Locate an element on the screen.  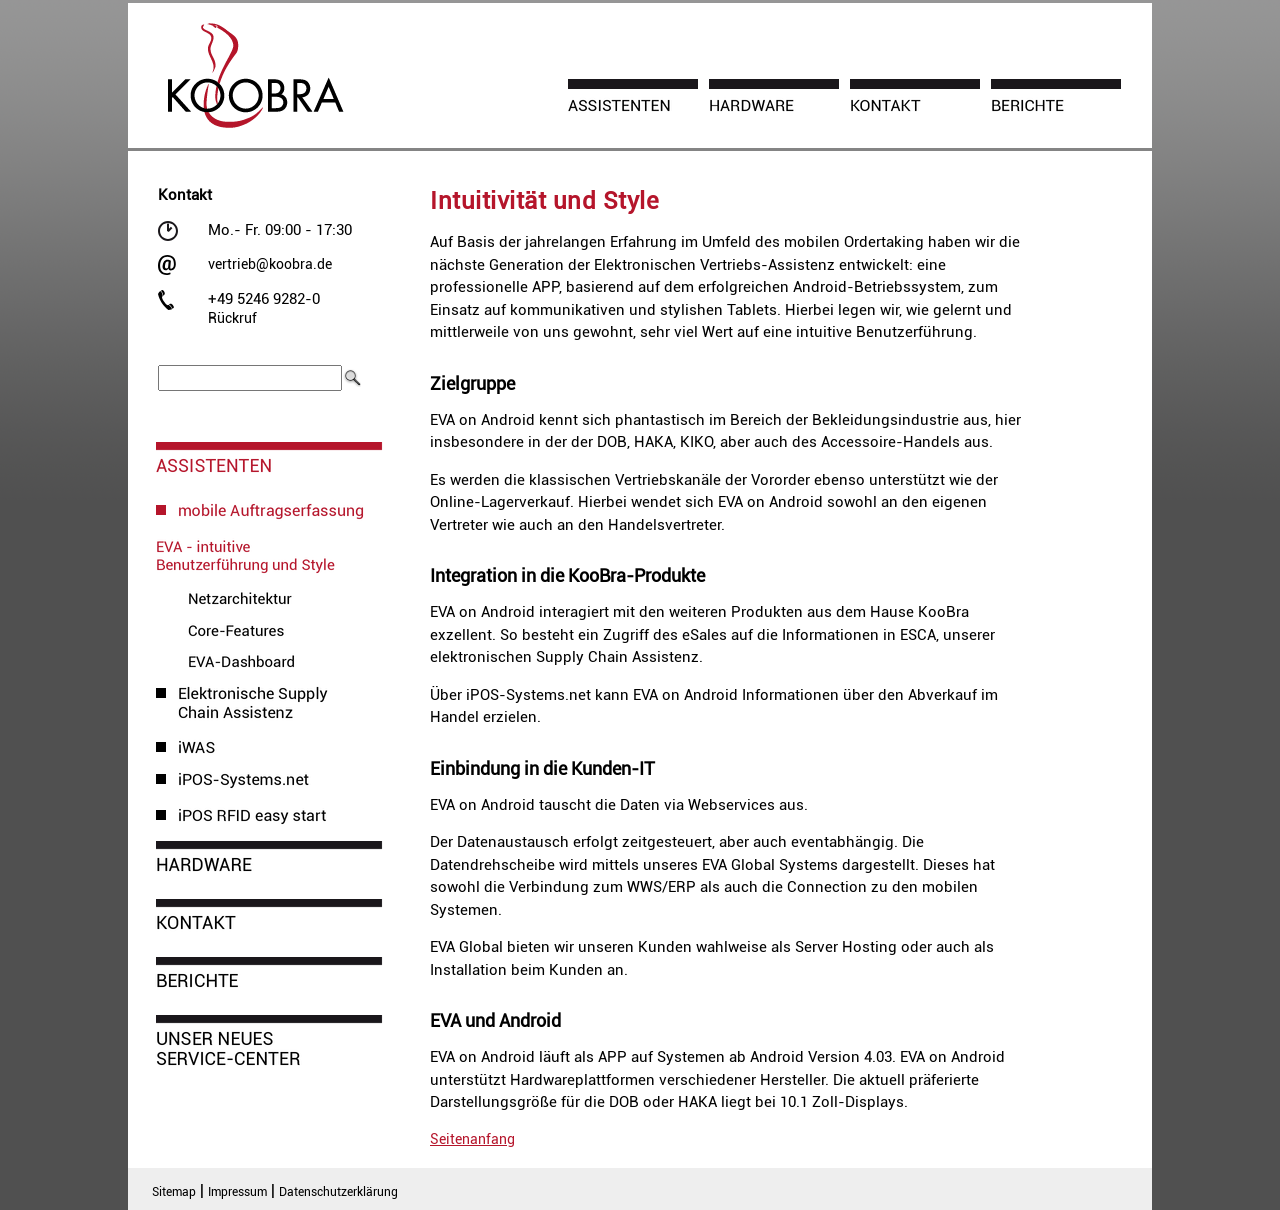
vertrieb@koobra.de is located at coordinates (270, 264).